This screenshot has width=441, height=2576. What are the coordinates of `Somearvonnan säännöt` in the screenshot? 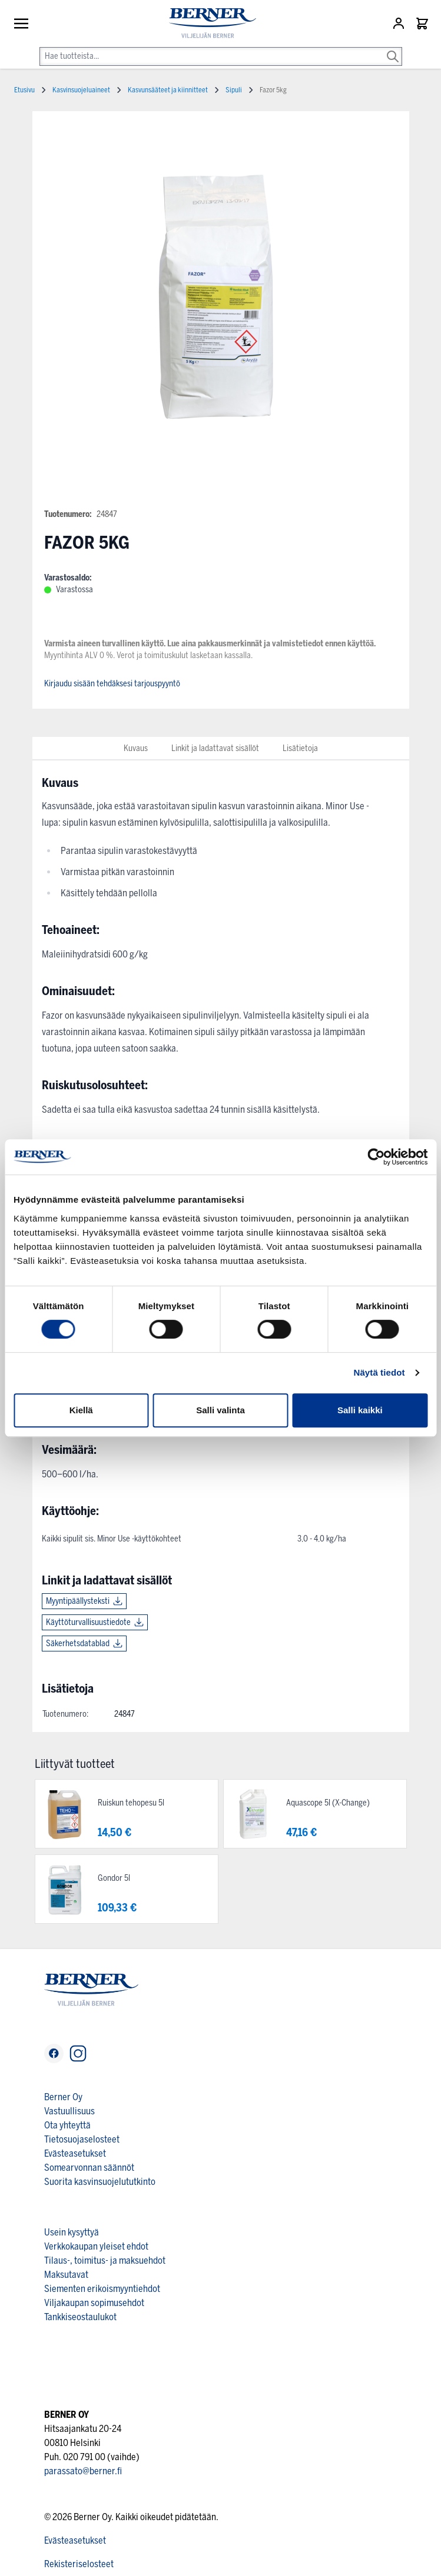 It's located at (89, 2167).